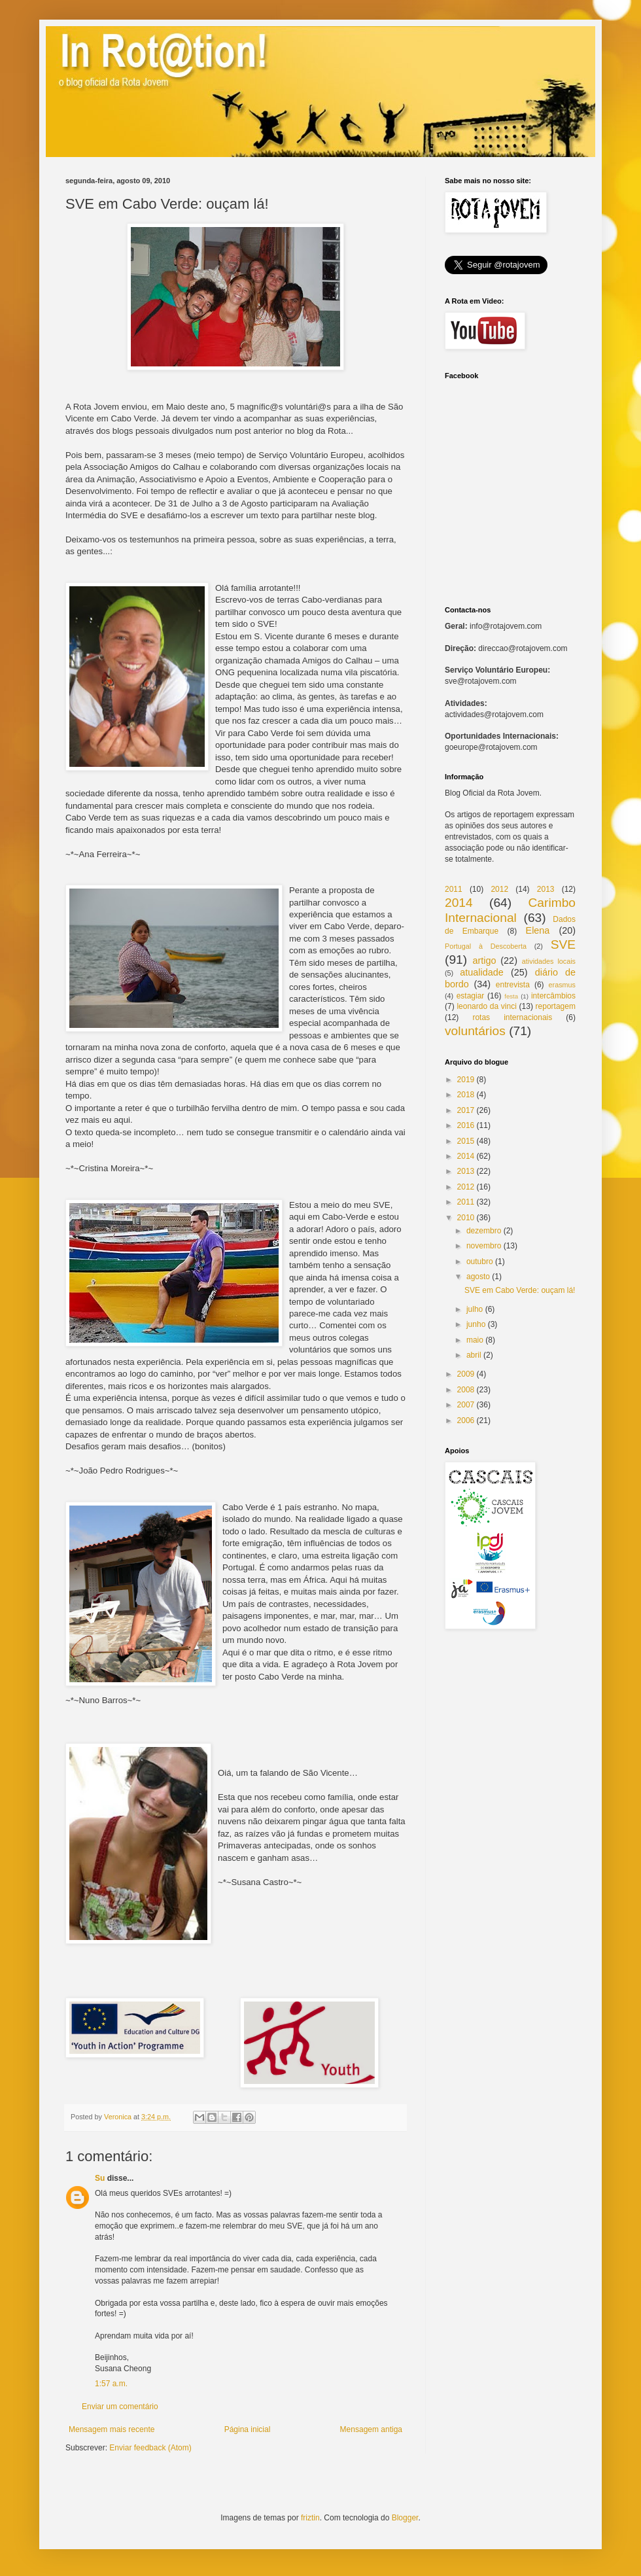 Image resolution: width=641 pixels, height=2576 pixels. Describe the element at coordinates (519, 1290) in the screenshot. I see `SVE em Cabo Verde: ouçam lá!` at that location.